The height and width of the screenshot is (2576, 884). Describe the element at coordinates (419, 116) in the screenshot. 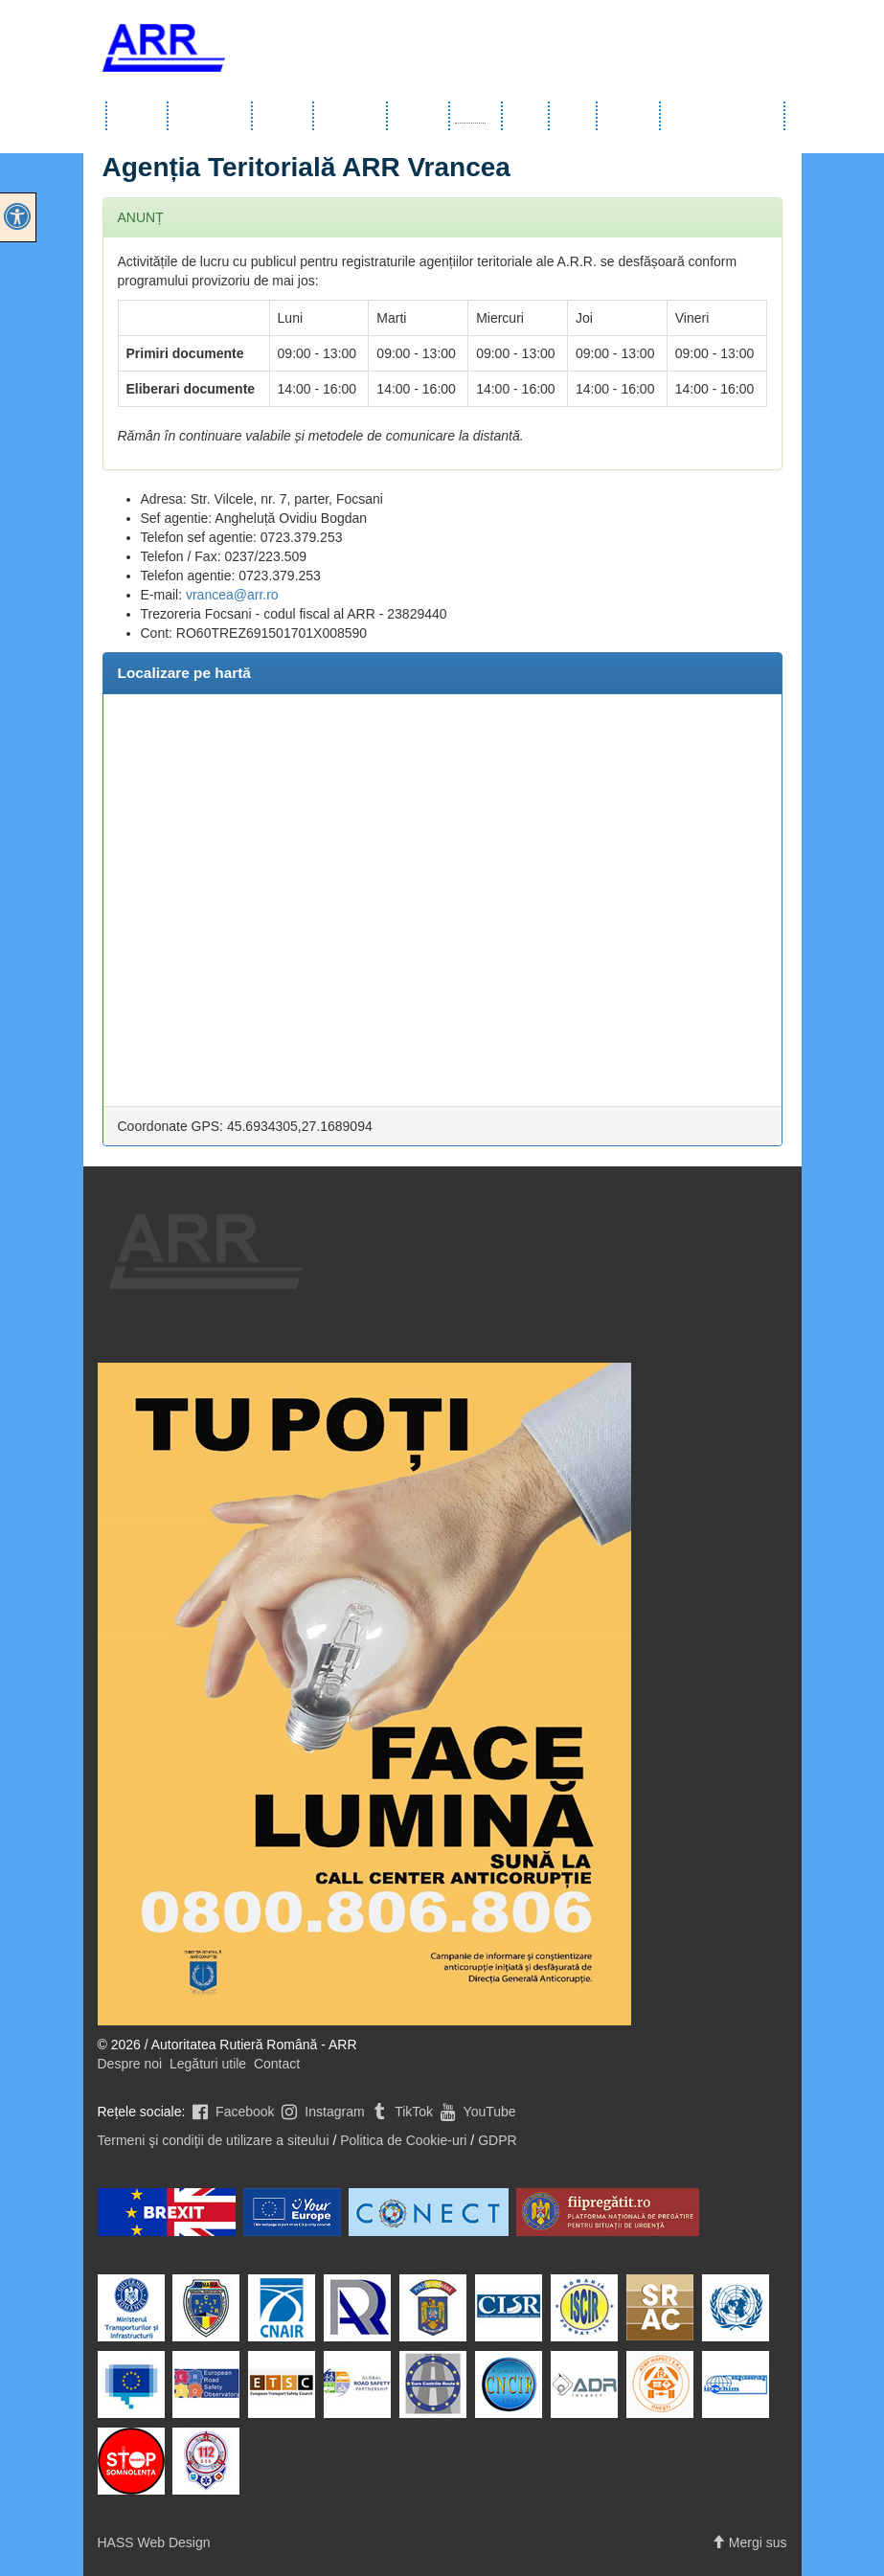

I see `Şcoli auto` at that location.